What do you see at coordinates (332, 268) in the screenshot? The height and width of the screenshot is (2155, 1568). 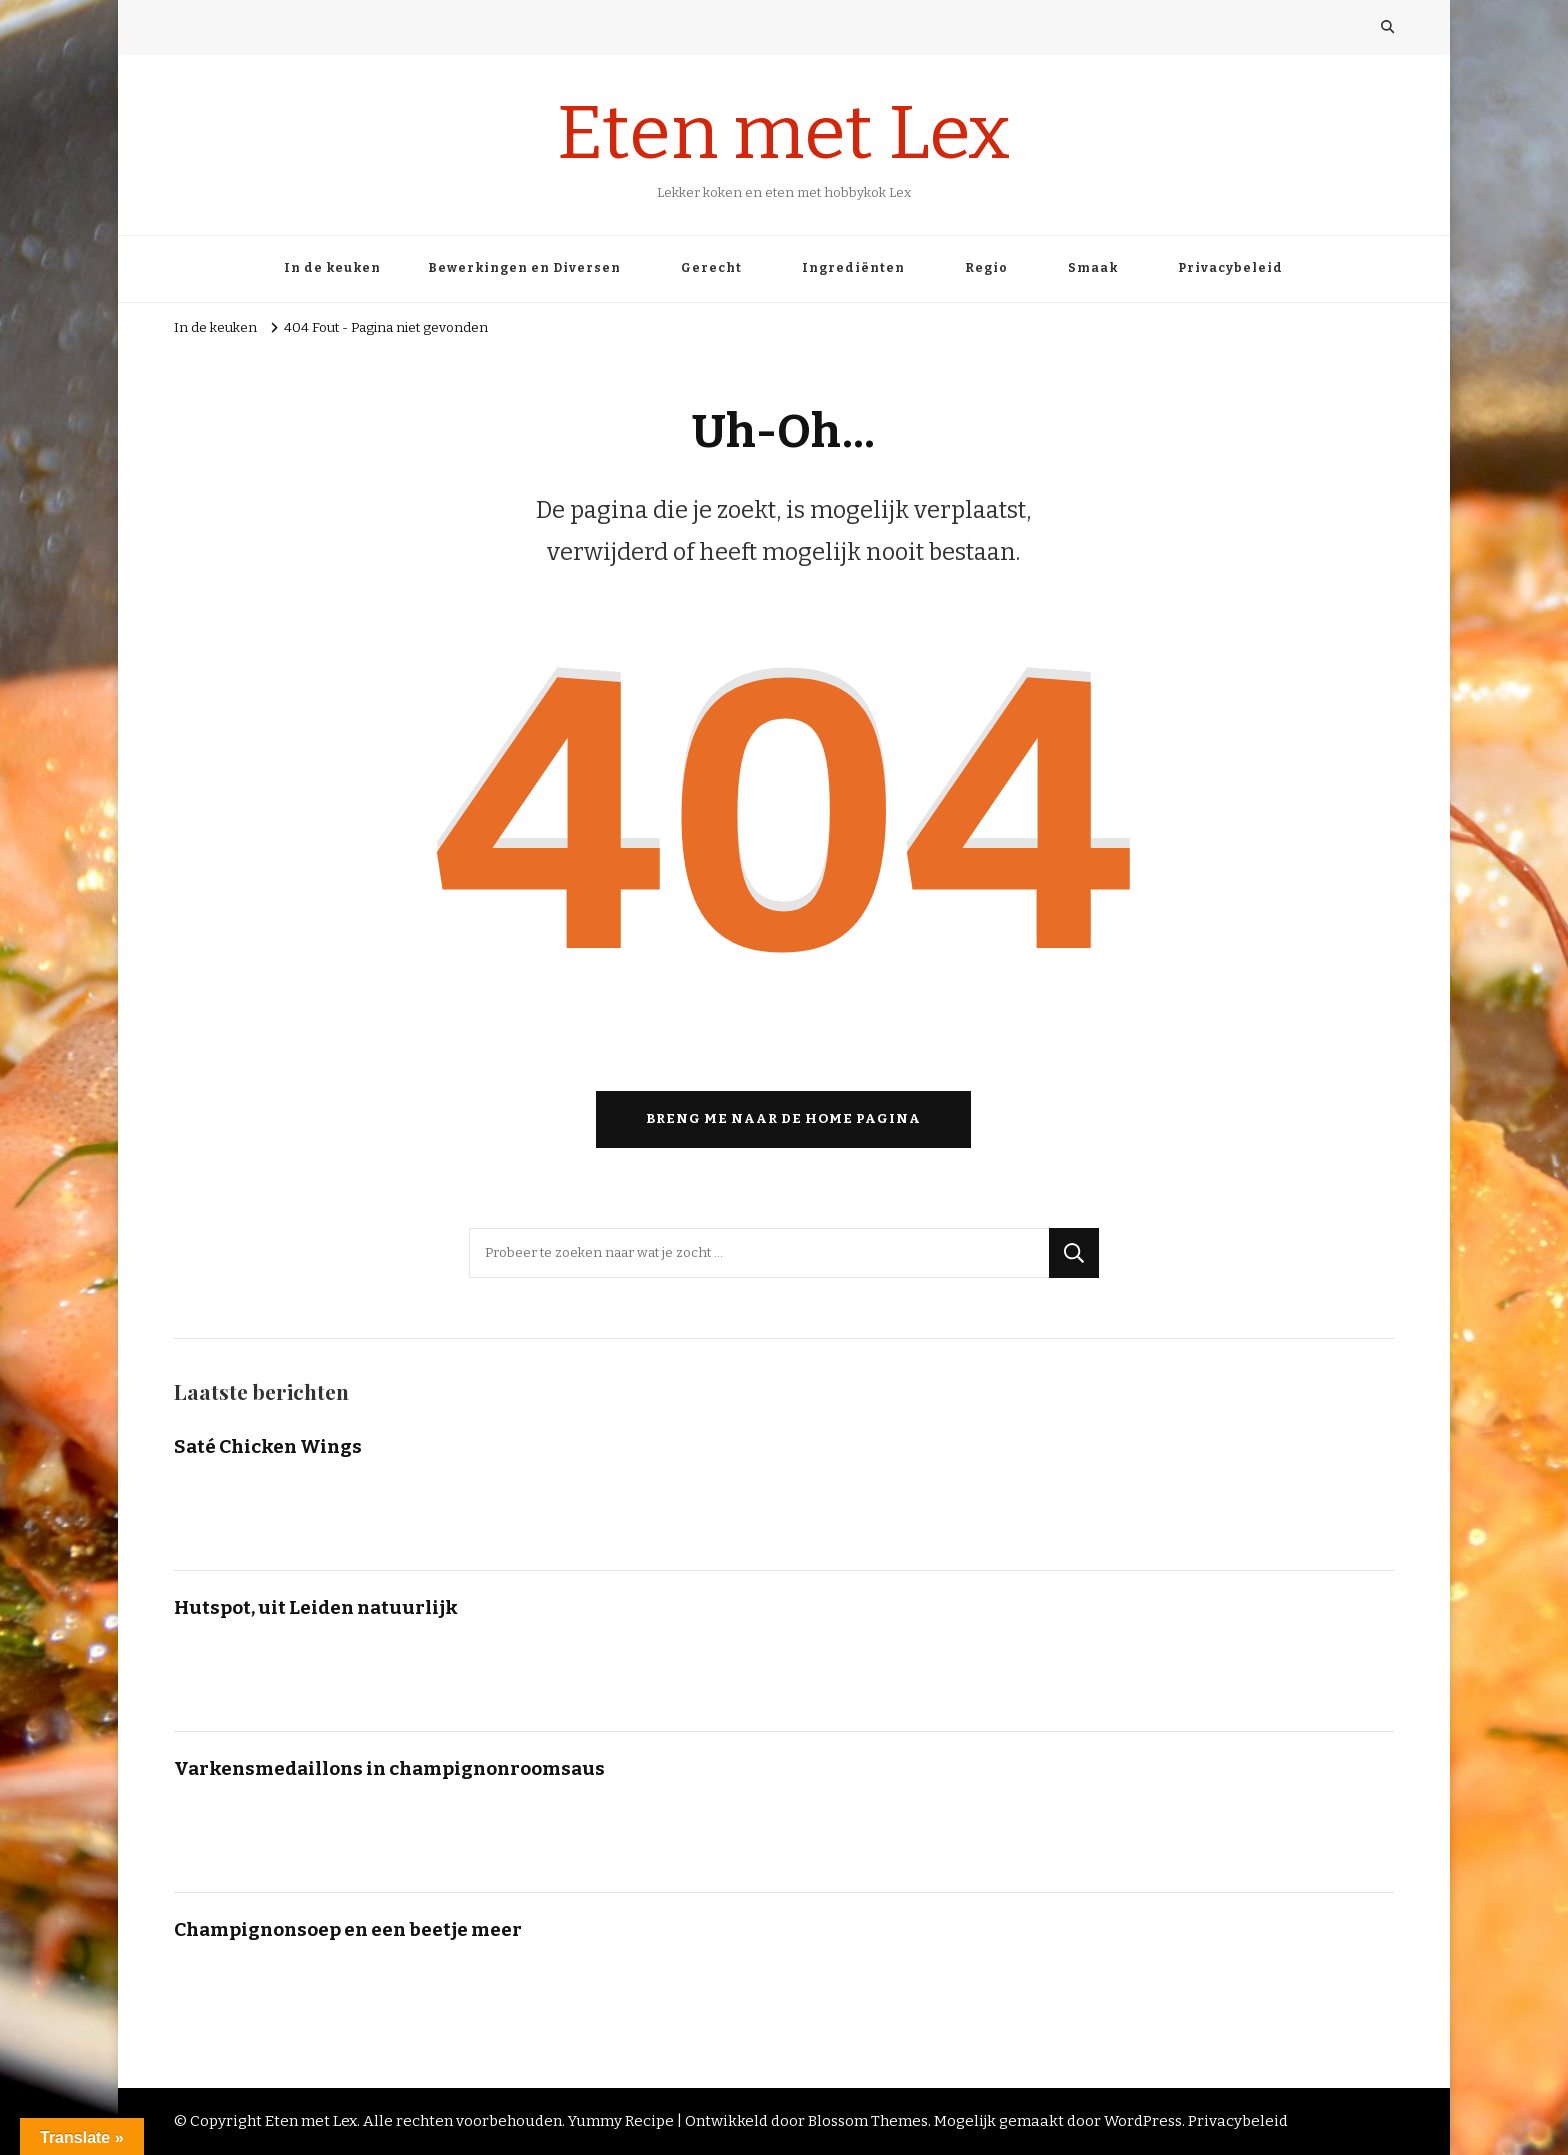 I see `In de keuken` at bounding box center [332, 268].